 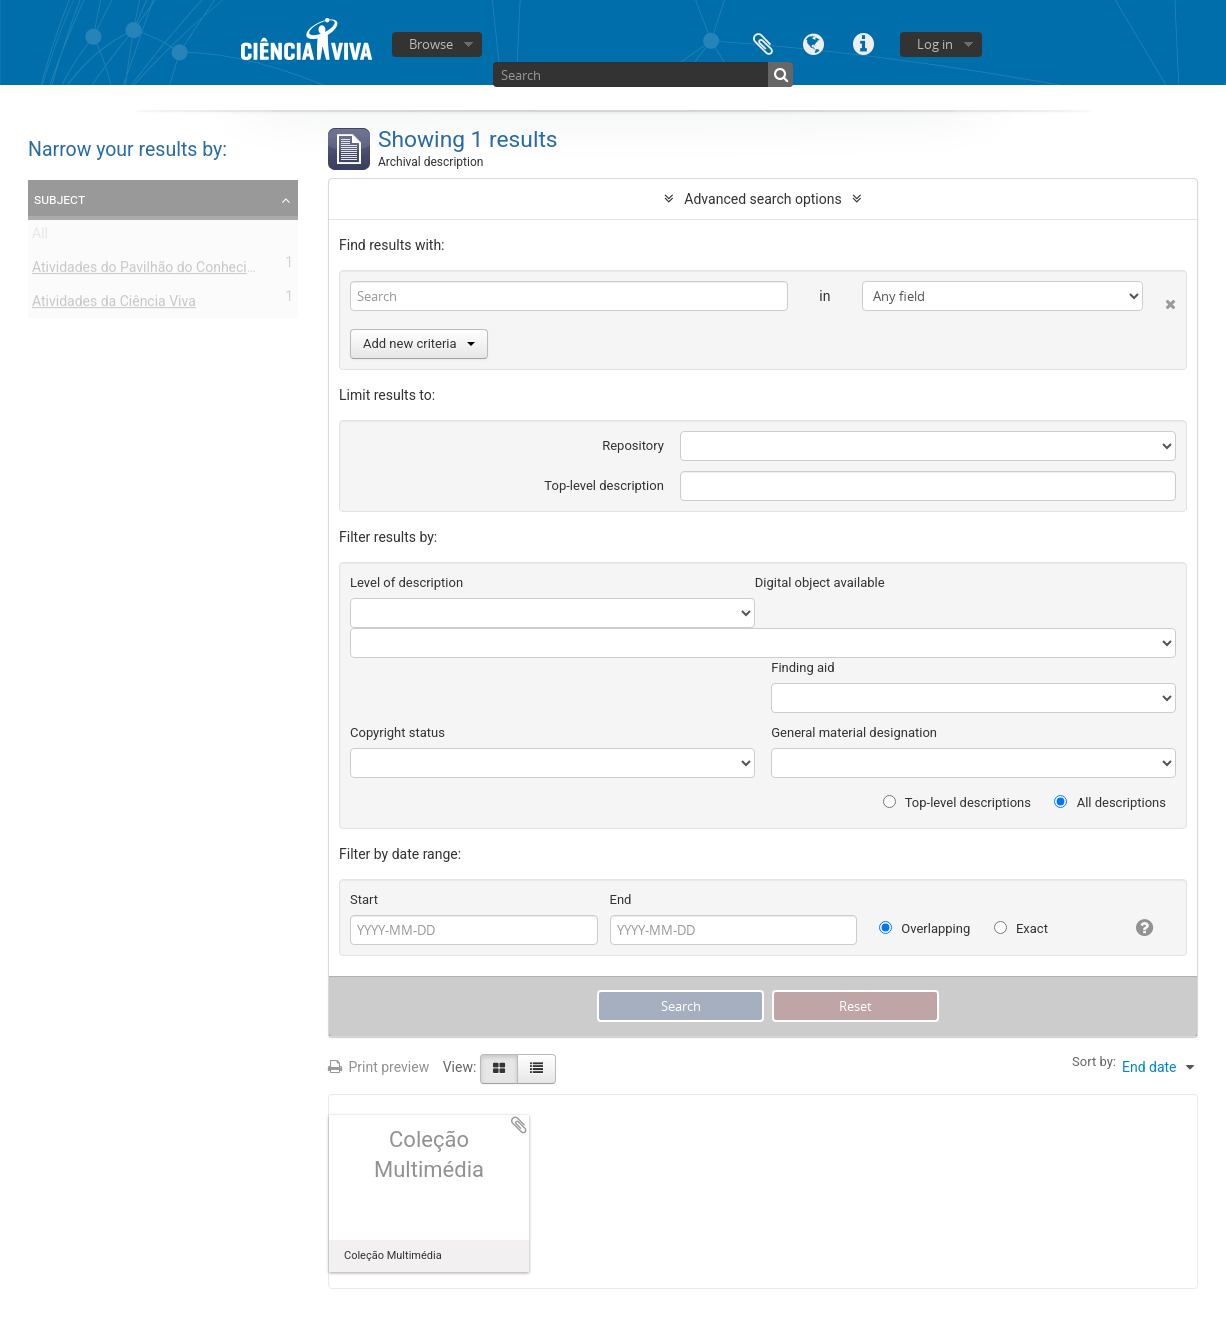 What do you see at coordinates (604, 485) in the screenshot?
I see `Top-level description` at bounding box center [604, 485].